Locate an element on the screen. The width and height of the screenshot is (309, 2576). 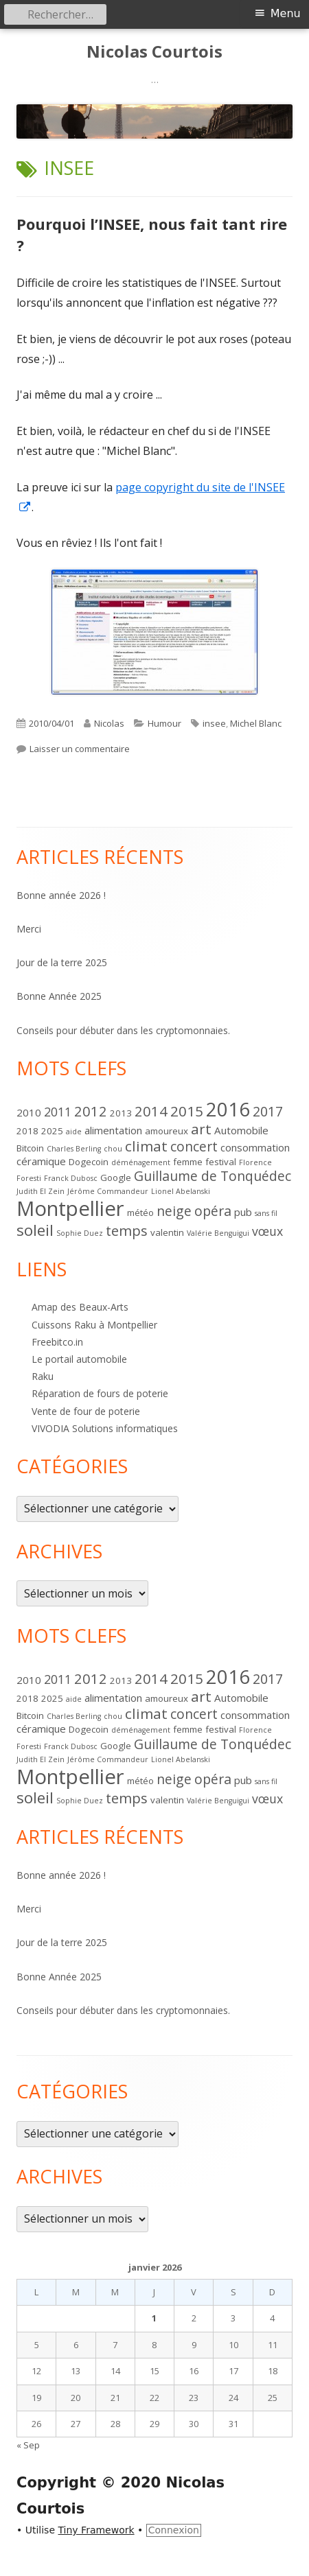
Lionel Abelanski [Lionel Abelanski (1 élément)] is located at coordinates (180, 1191).